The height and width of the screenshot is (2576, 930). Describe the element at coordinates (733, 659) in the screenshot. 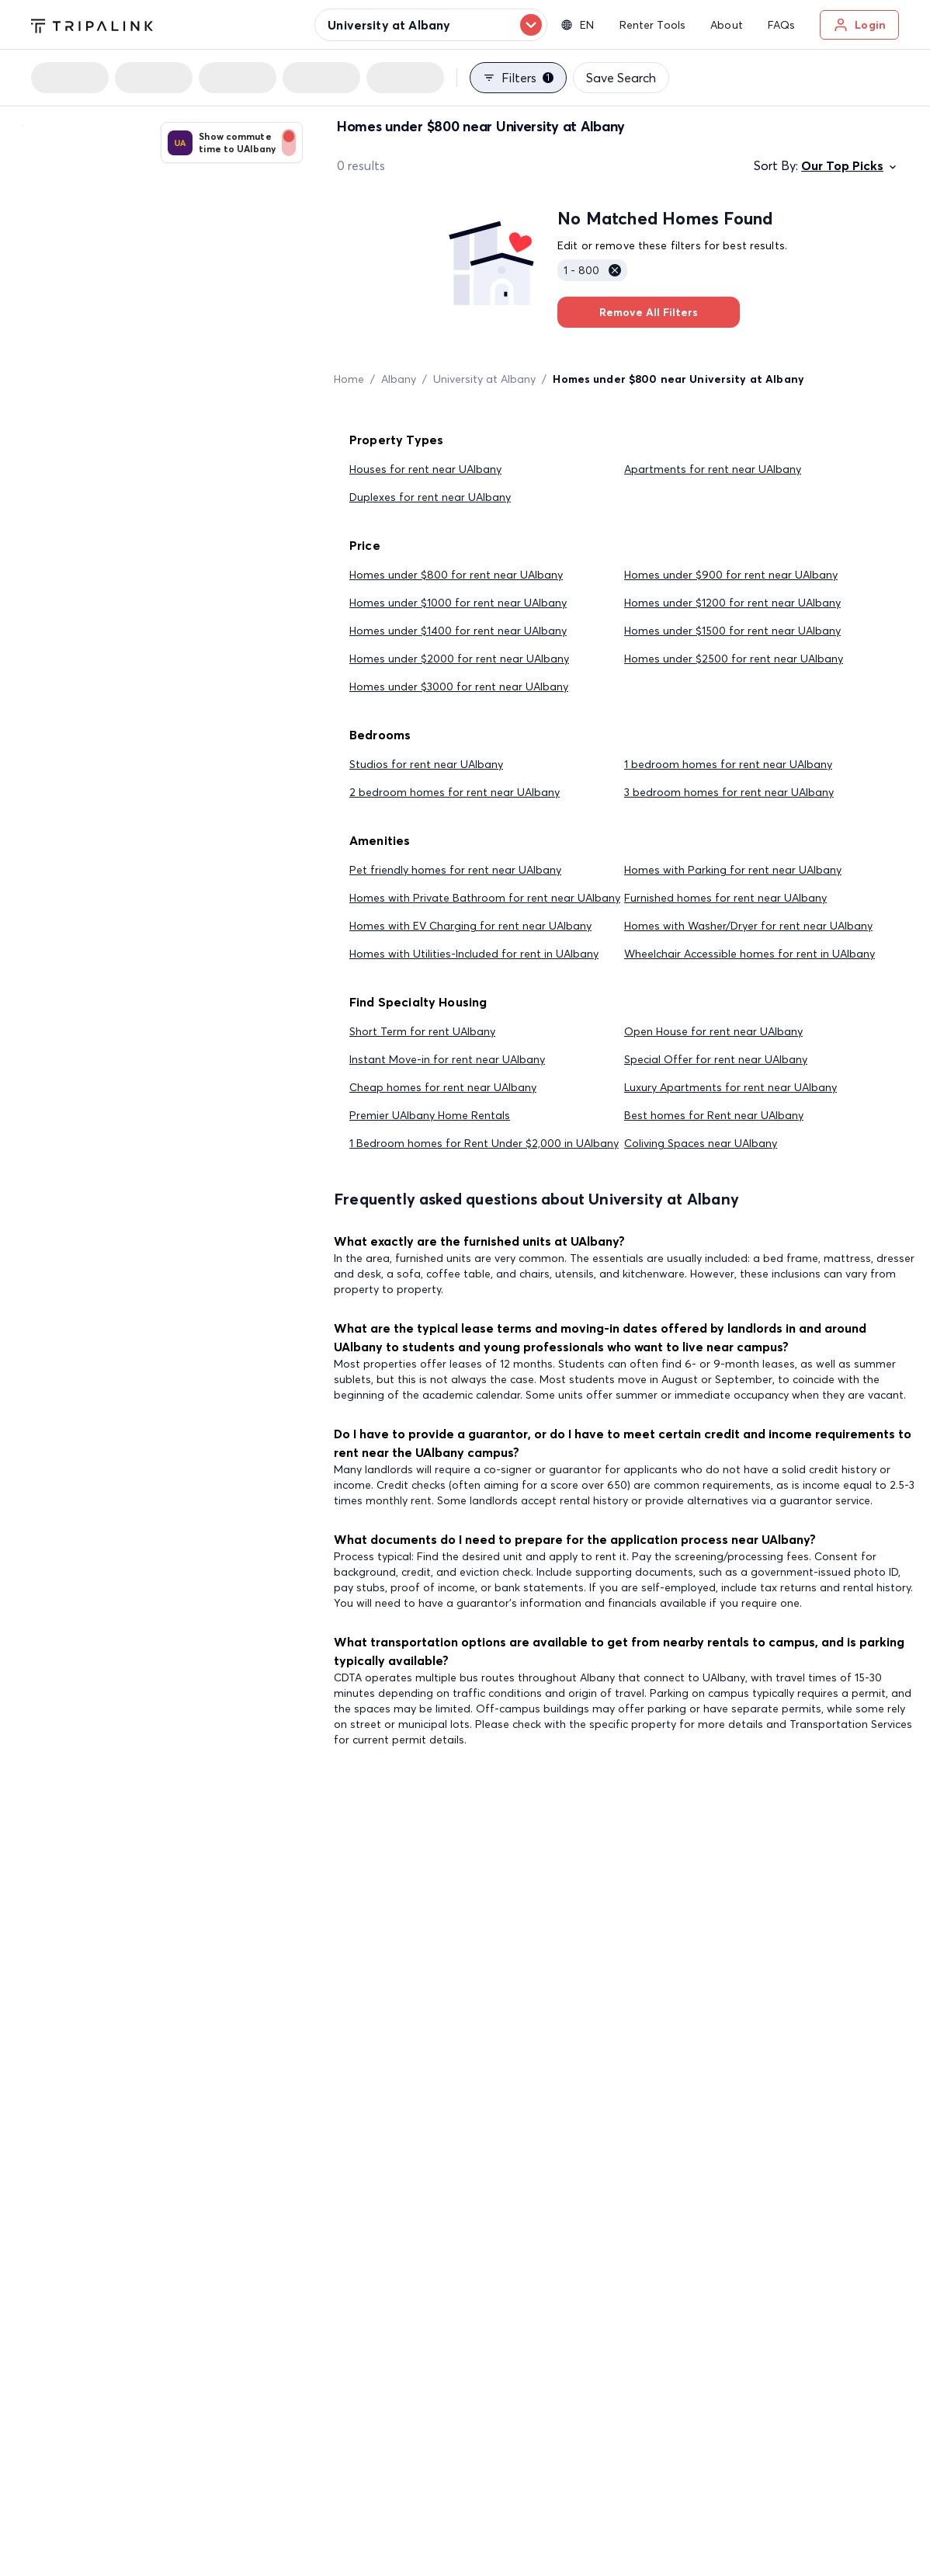

I see `Homes under $2500 for rent near UAlbany` at that location.